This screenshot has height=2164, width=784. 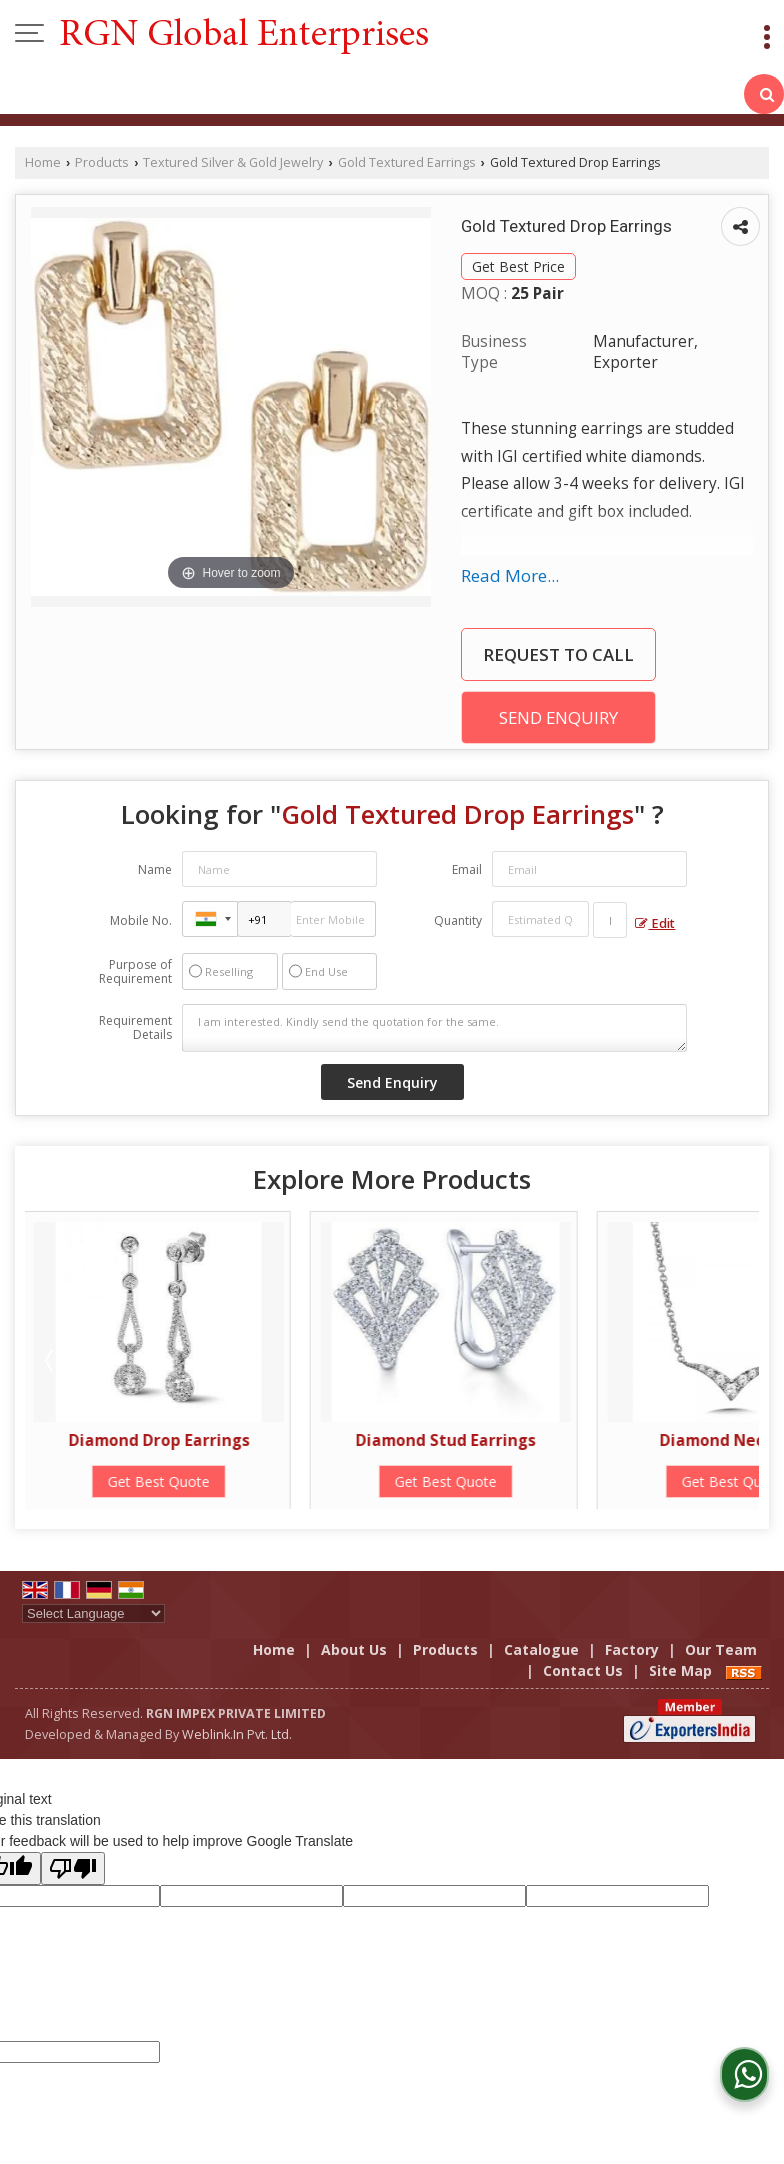 What do you see at coordinates (518, 266) in the screenshot?
I see `Get Best Price` at bounding box center [518, 266].